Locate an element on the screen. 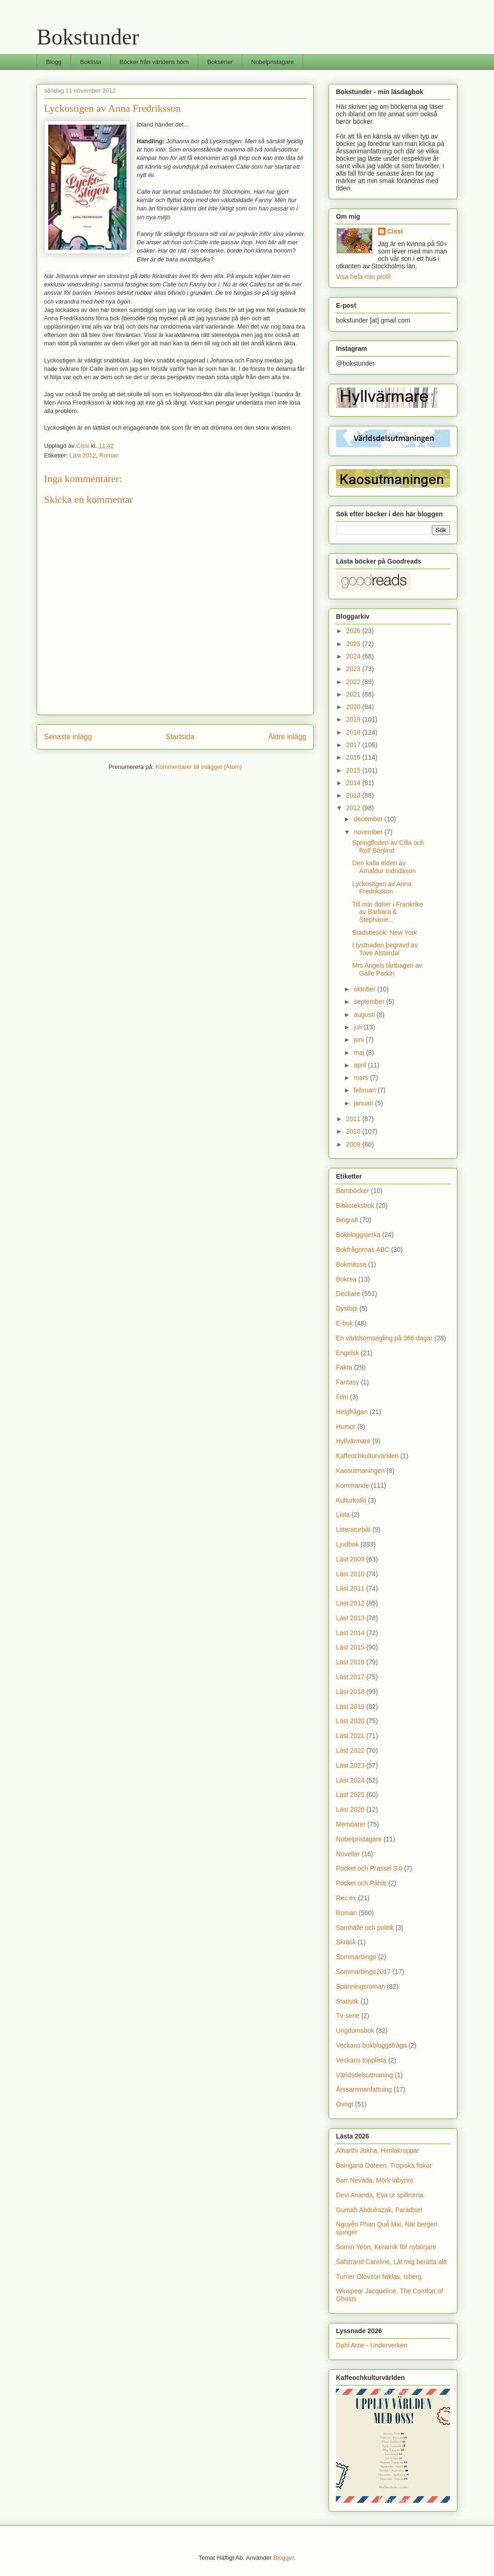 The height and width of the screenshot is (2576, 494). Springfloden av Cilla och Rolf Börjlind is located at coordinates (388, 846).